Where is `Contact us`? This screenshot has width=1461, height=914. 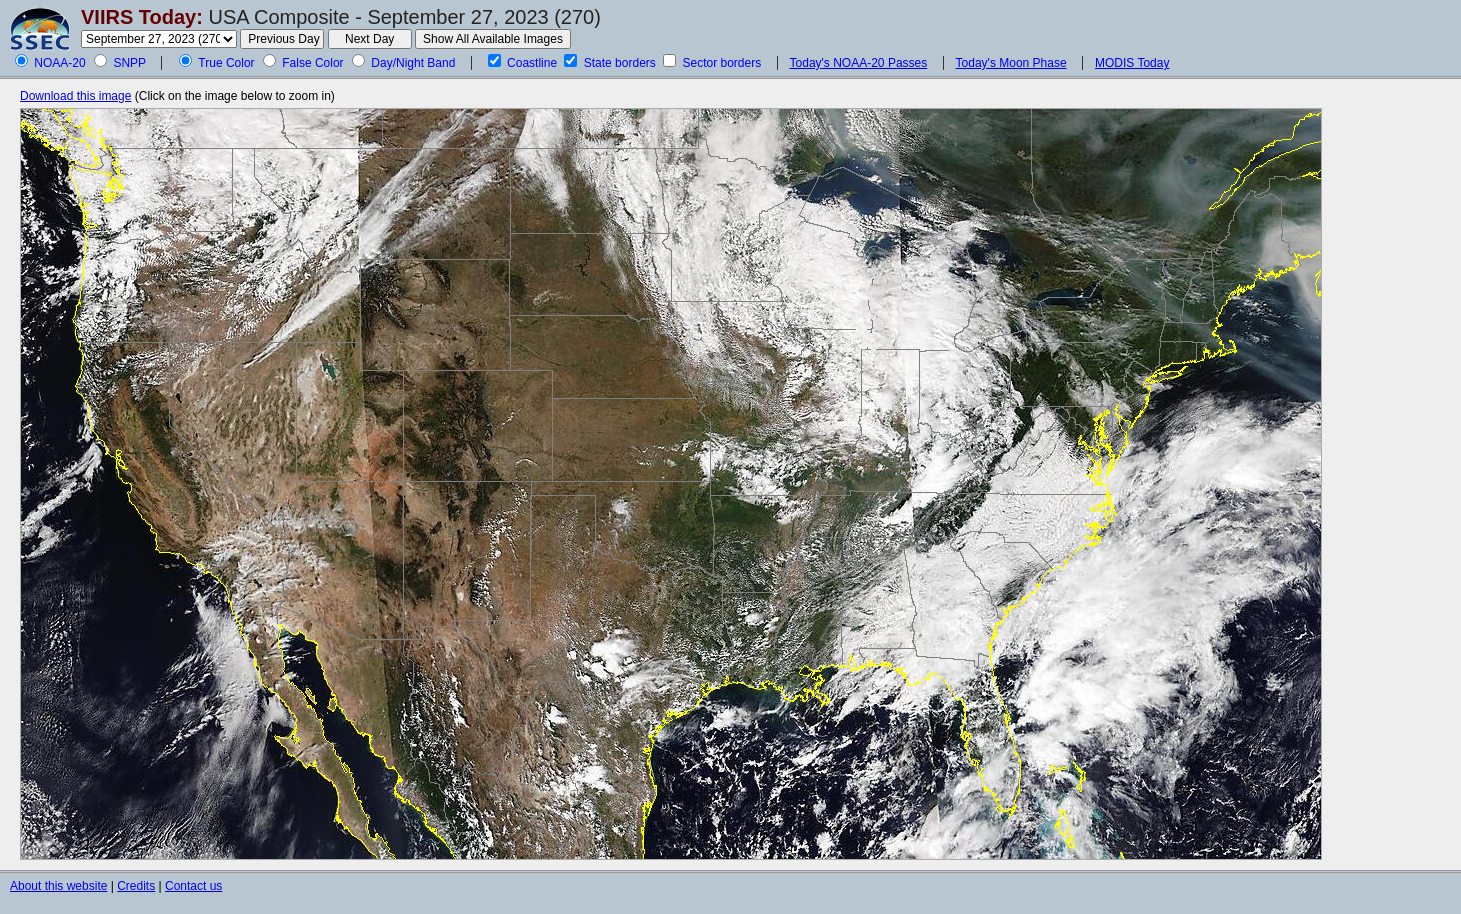
Contact us is located at coordinates (193, 886).